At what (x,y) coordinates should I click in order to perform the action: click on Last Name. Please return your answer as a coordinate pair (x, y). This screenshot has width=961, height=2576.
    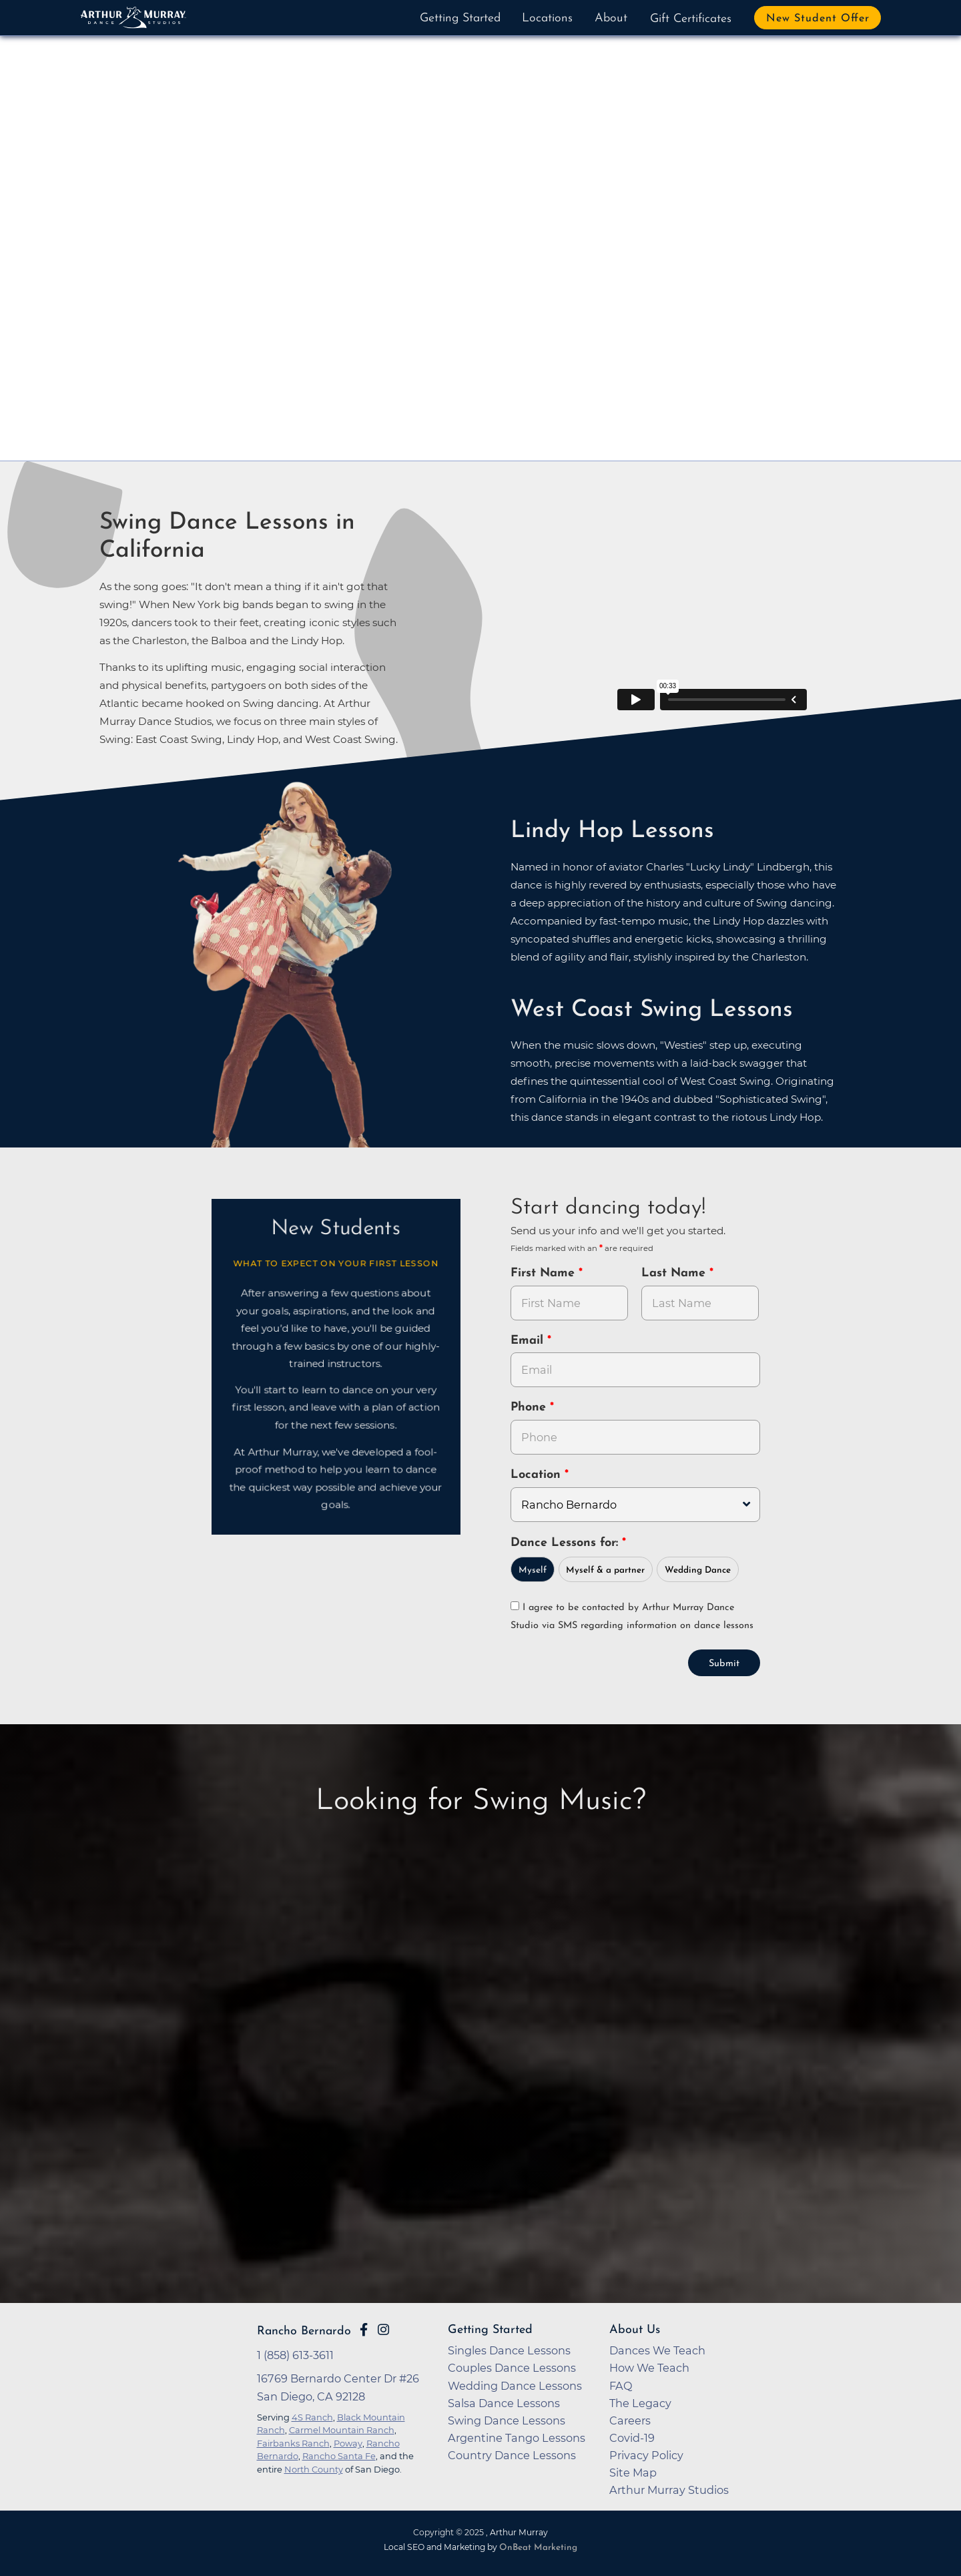
    Looking at the image, I should click on (675, 1273).